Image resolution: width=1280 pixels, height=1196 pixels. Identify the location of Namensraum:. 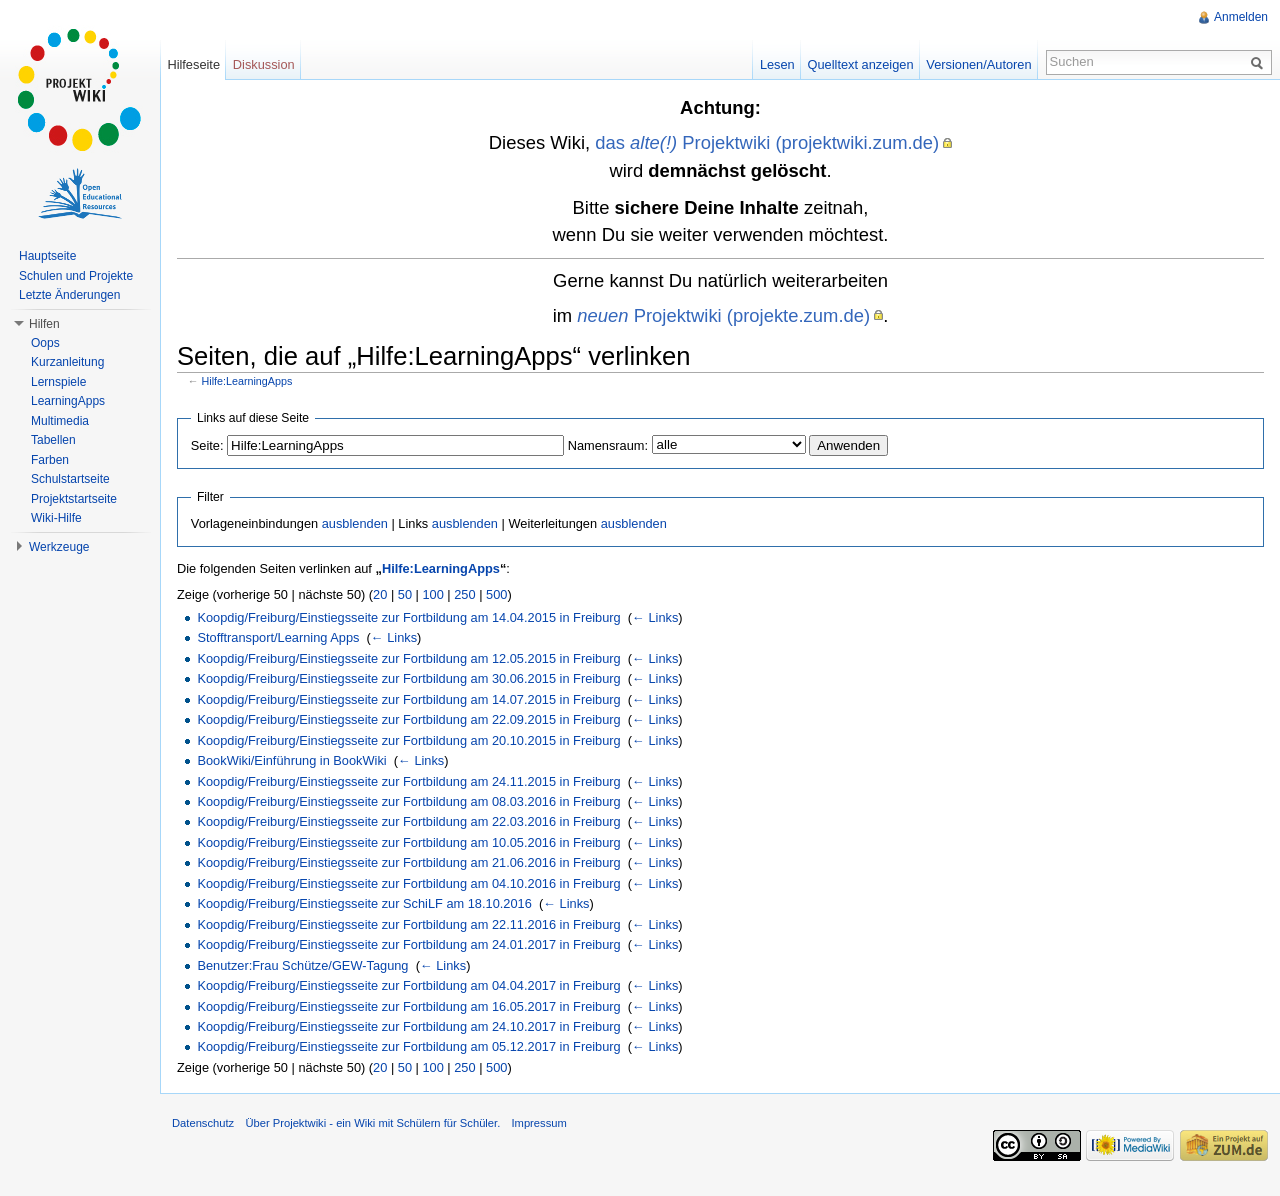
(608, 445).